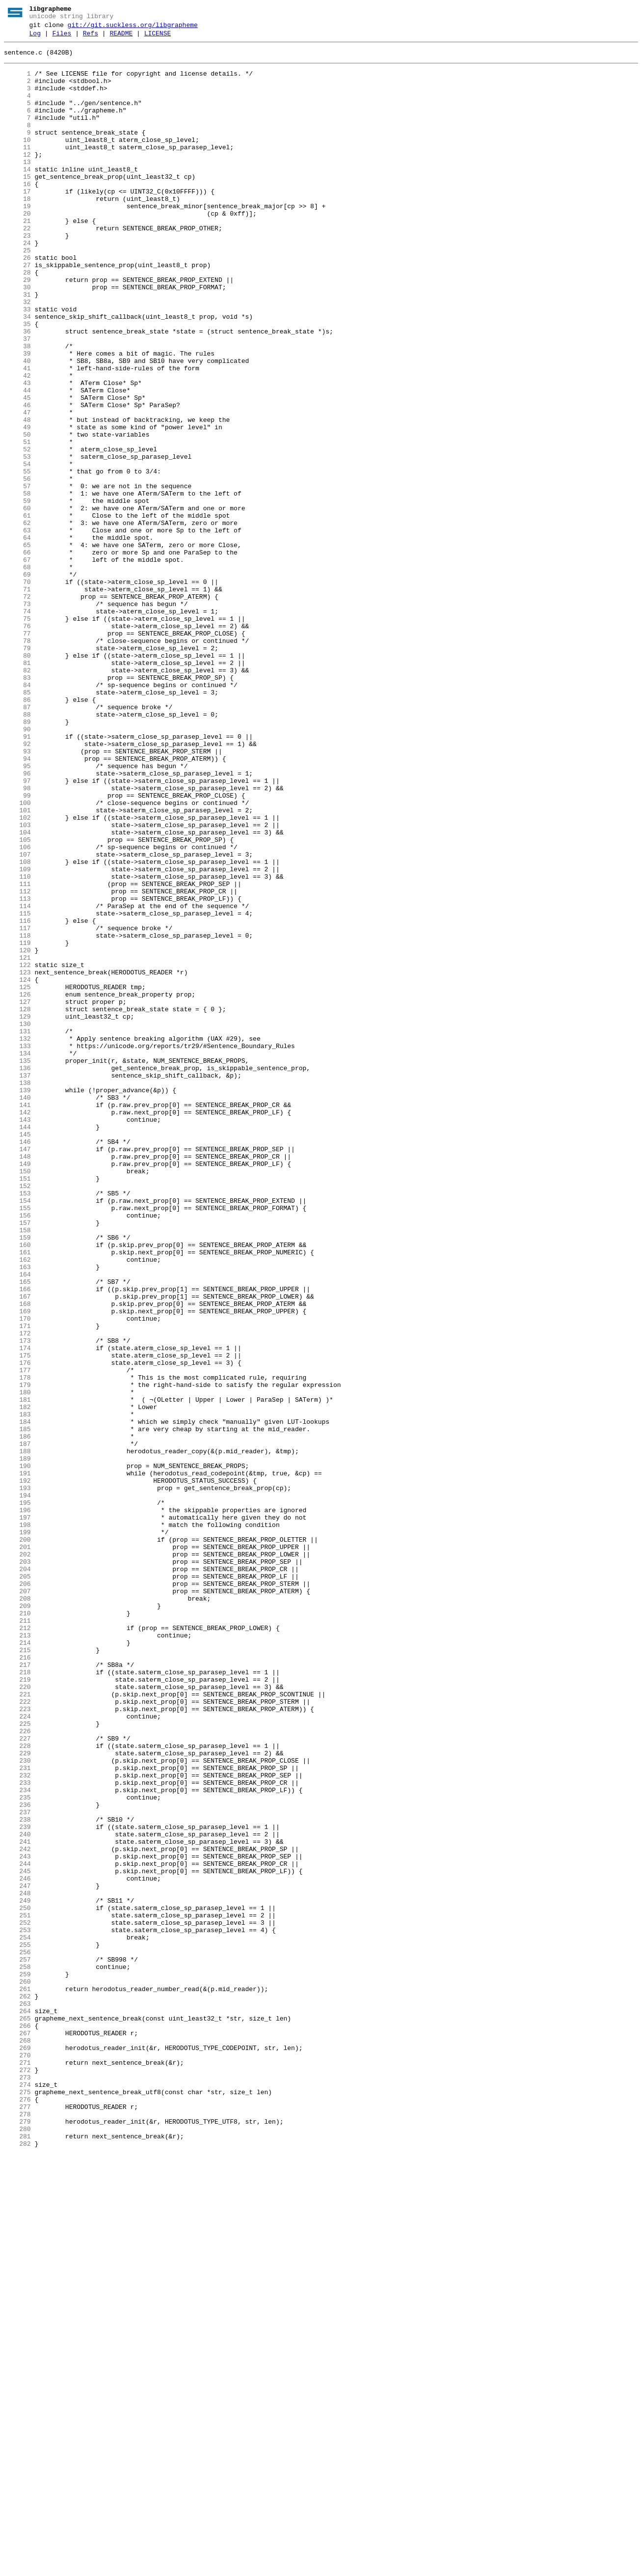 This screenshot has height=2576, width=642. I want to click on 37, so click(17, 399).